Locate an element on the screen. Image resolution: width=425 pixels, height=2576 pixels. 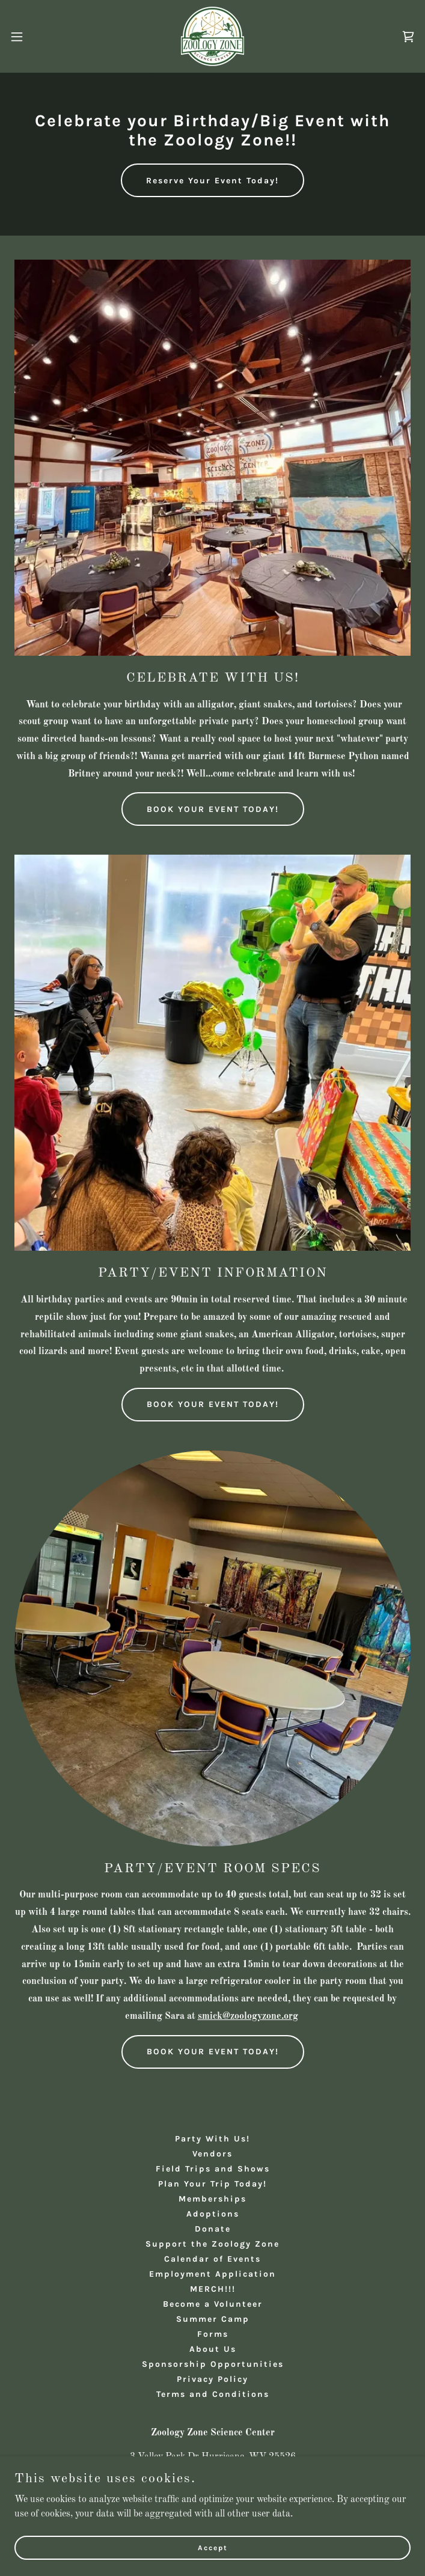
Memberships [link] is located at coordinates (212, 2199).